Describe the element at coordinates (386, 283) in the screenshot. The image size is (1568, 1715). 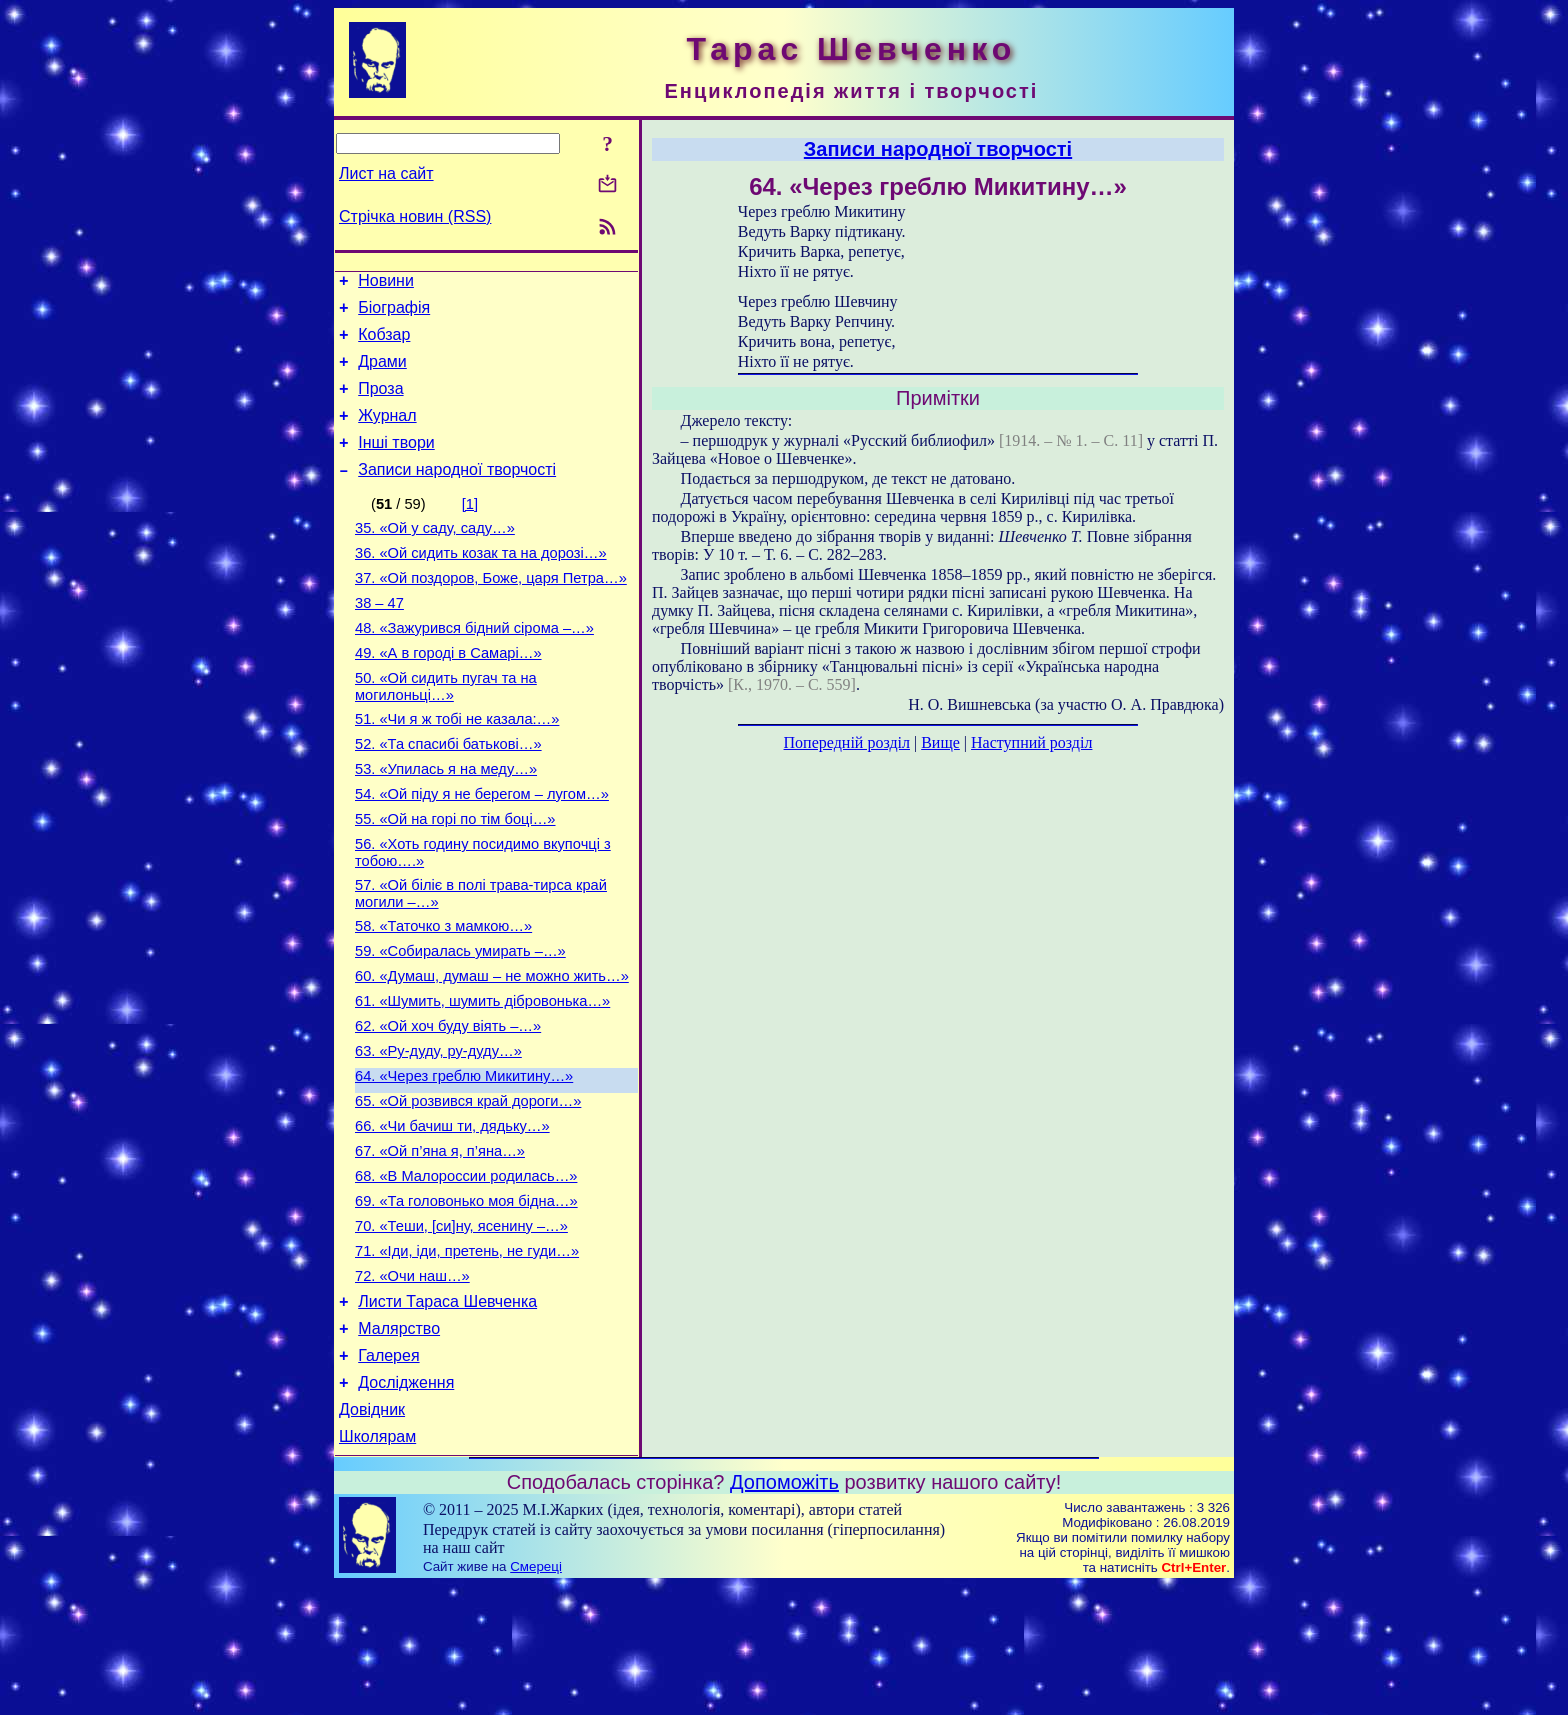
I see `Новини` at that location.